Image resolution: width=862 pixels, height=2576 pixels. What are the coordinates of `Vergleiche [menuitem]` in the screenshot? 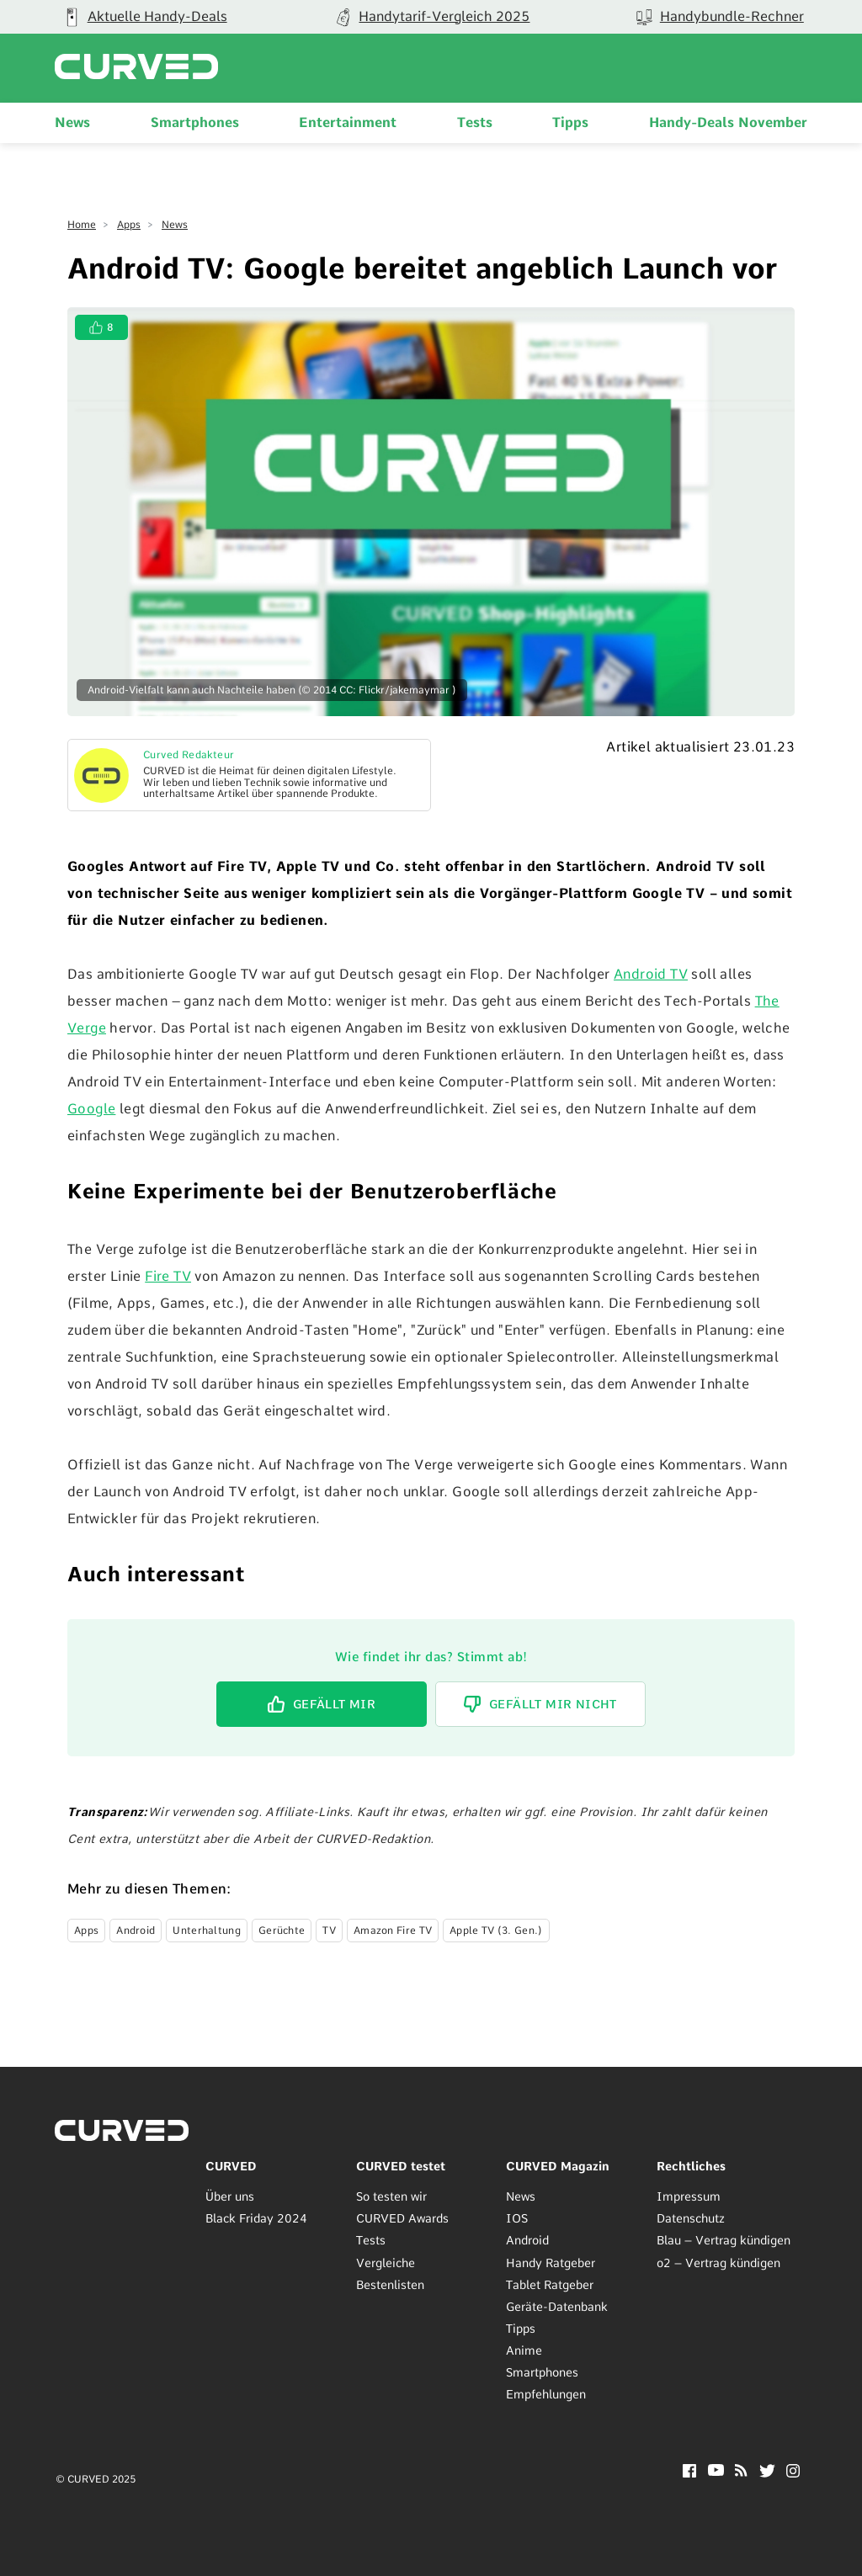 It's located at (385, 2263).